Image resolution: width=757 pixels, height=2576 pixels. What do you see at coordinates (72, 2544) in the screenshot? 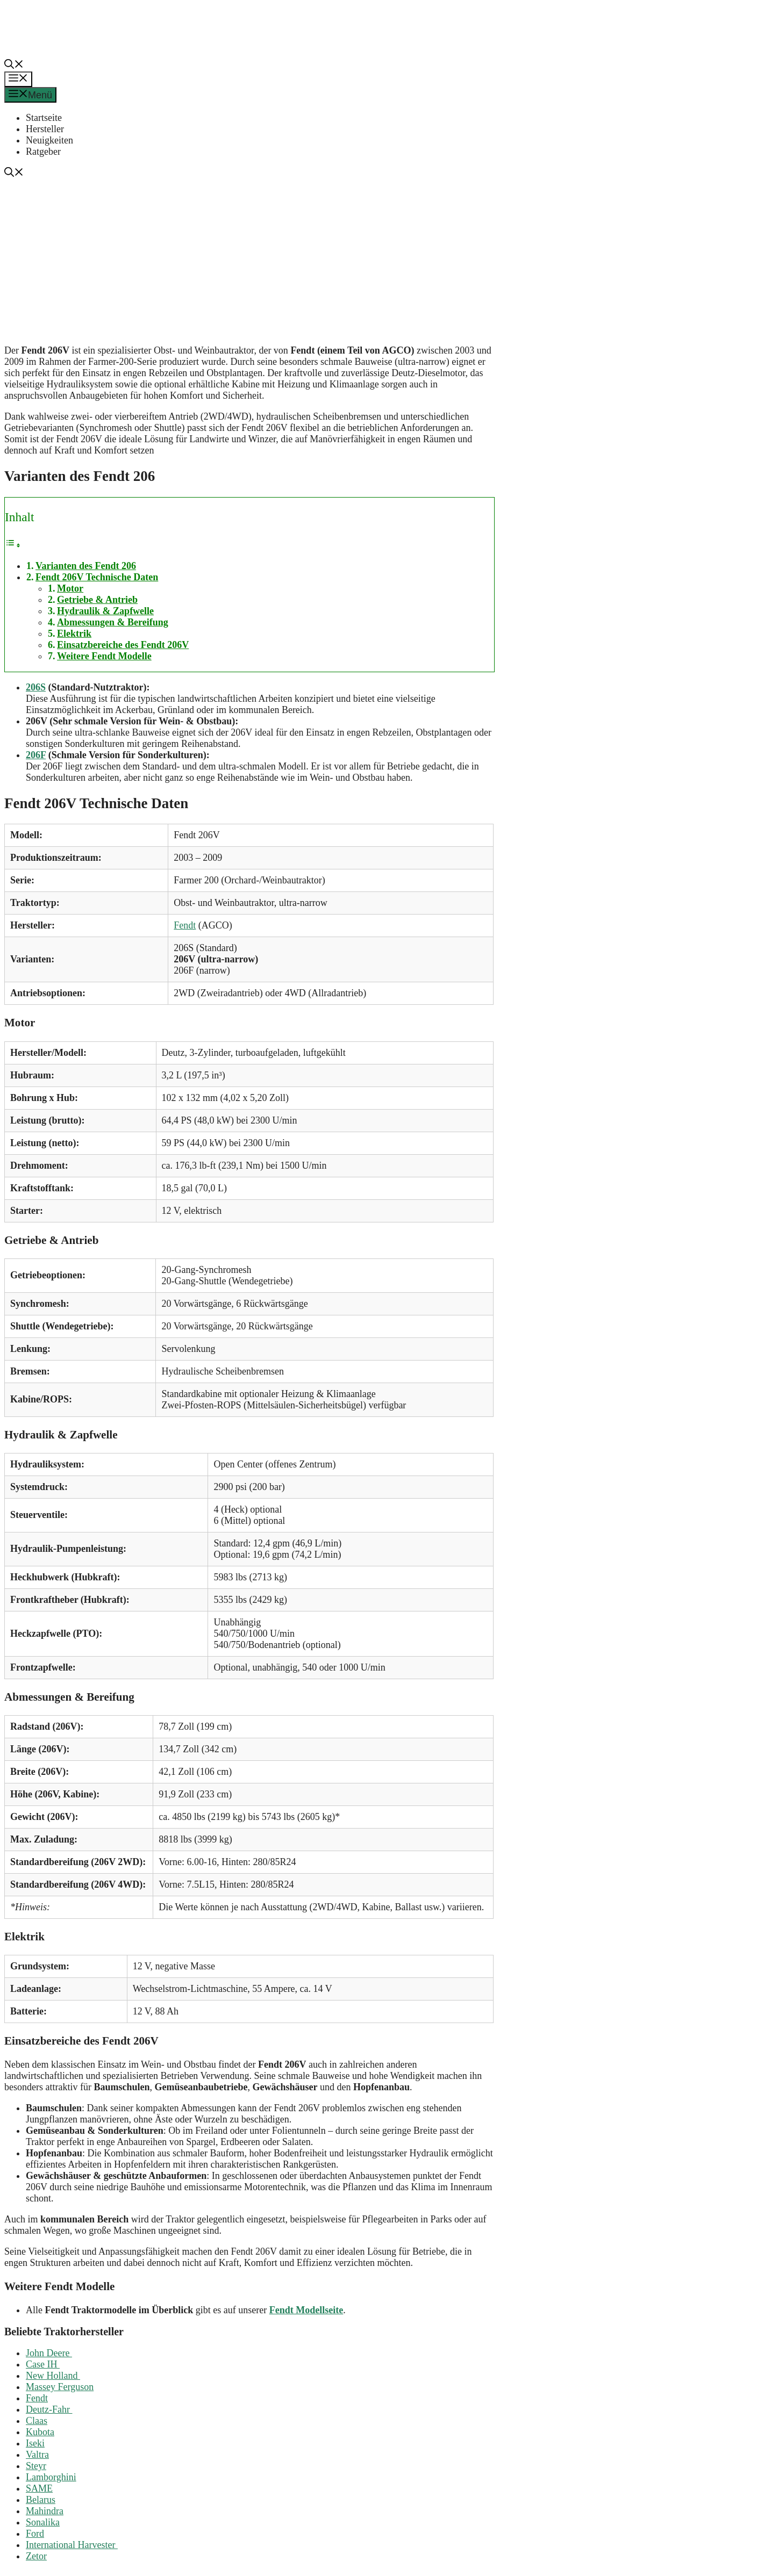
I see `International Harvester` at bounding box center [72, 2544].